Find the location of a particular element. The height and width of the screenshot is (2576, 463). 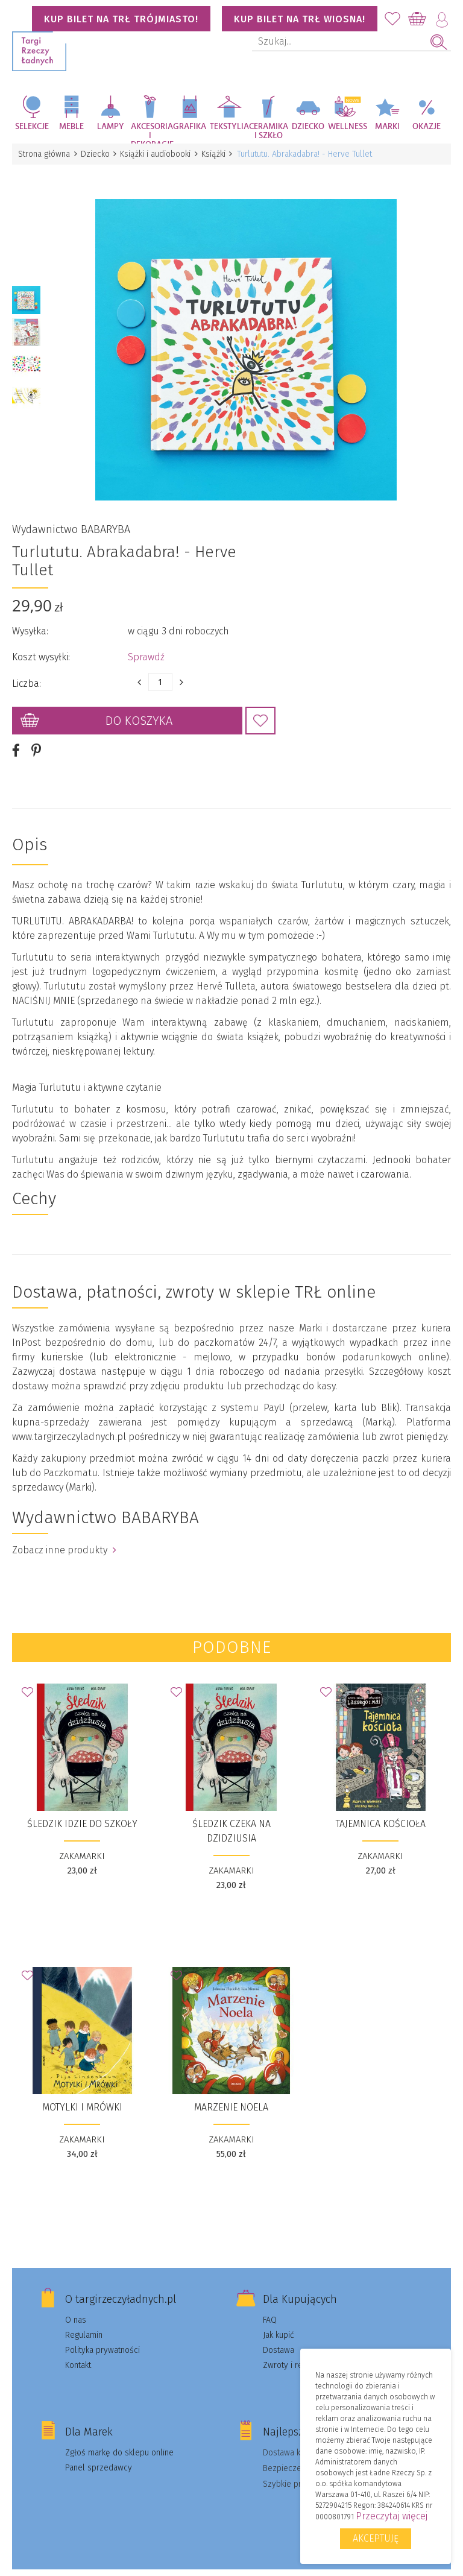

KUP BILET NA TRŁ TRÓJMIASTO! is located at coordinates (121, 19).